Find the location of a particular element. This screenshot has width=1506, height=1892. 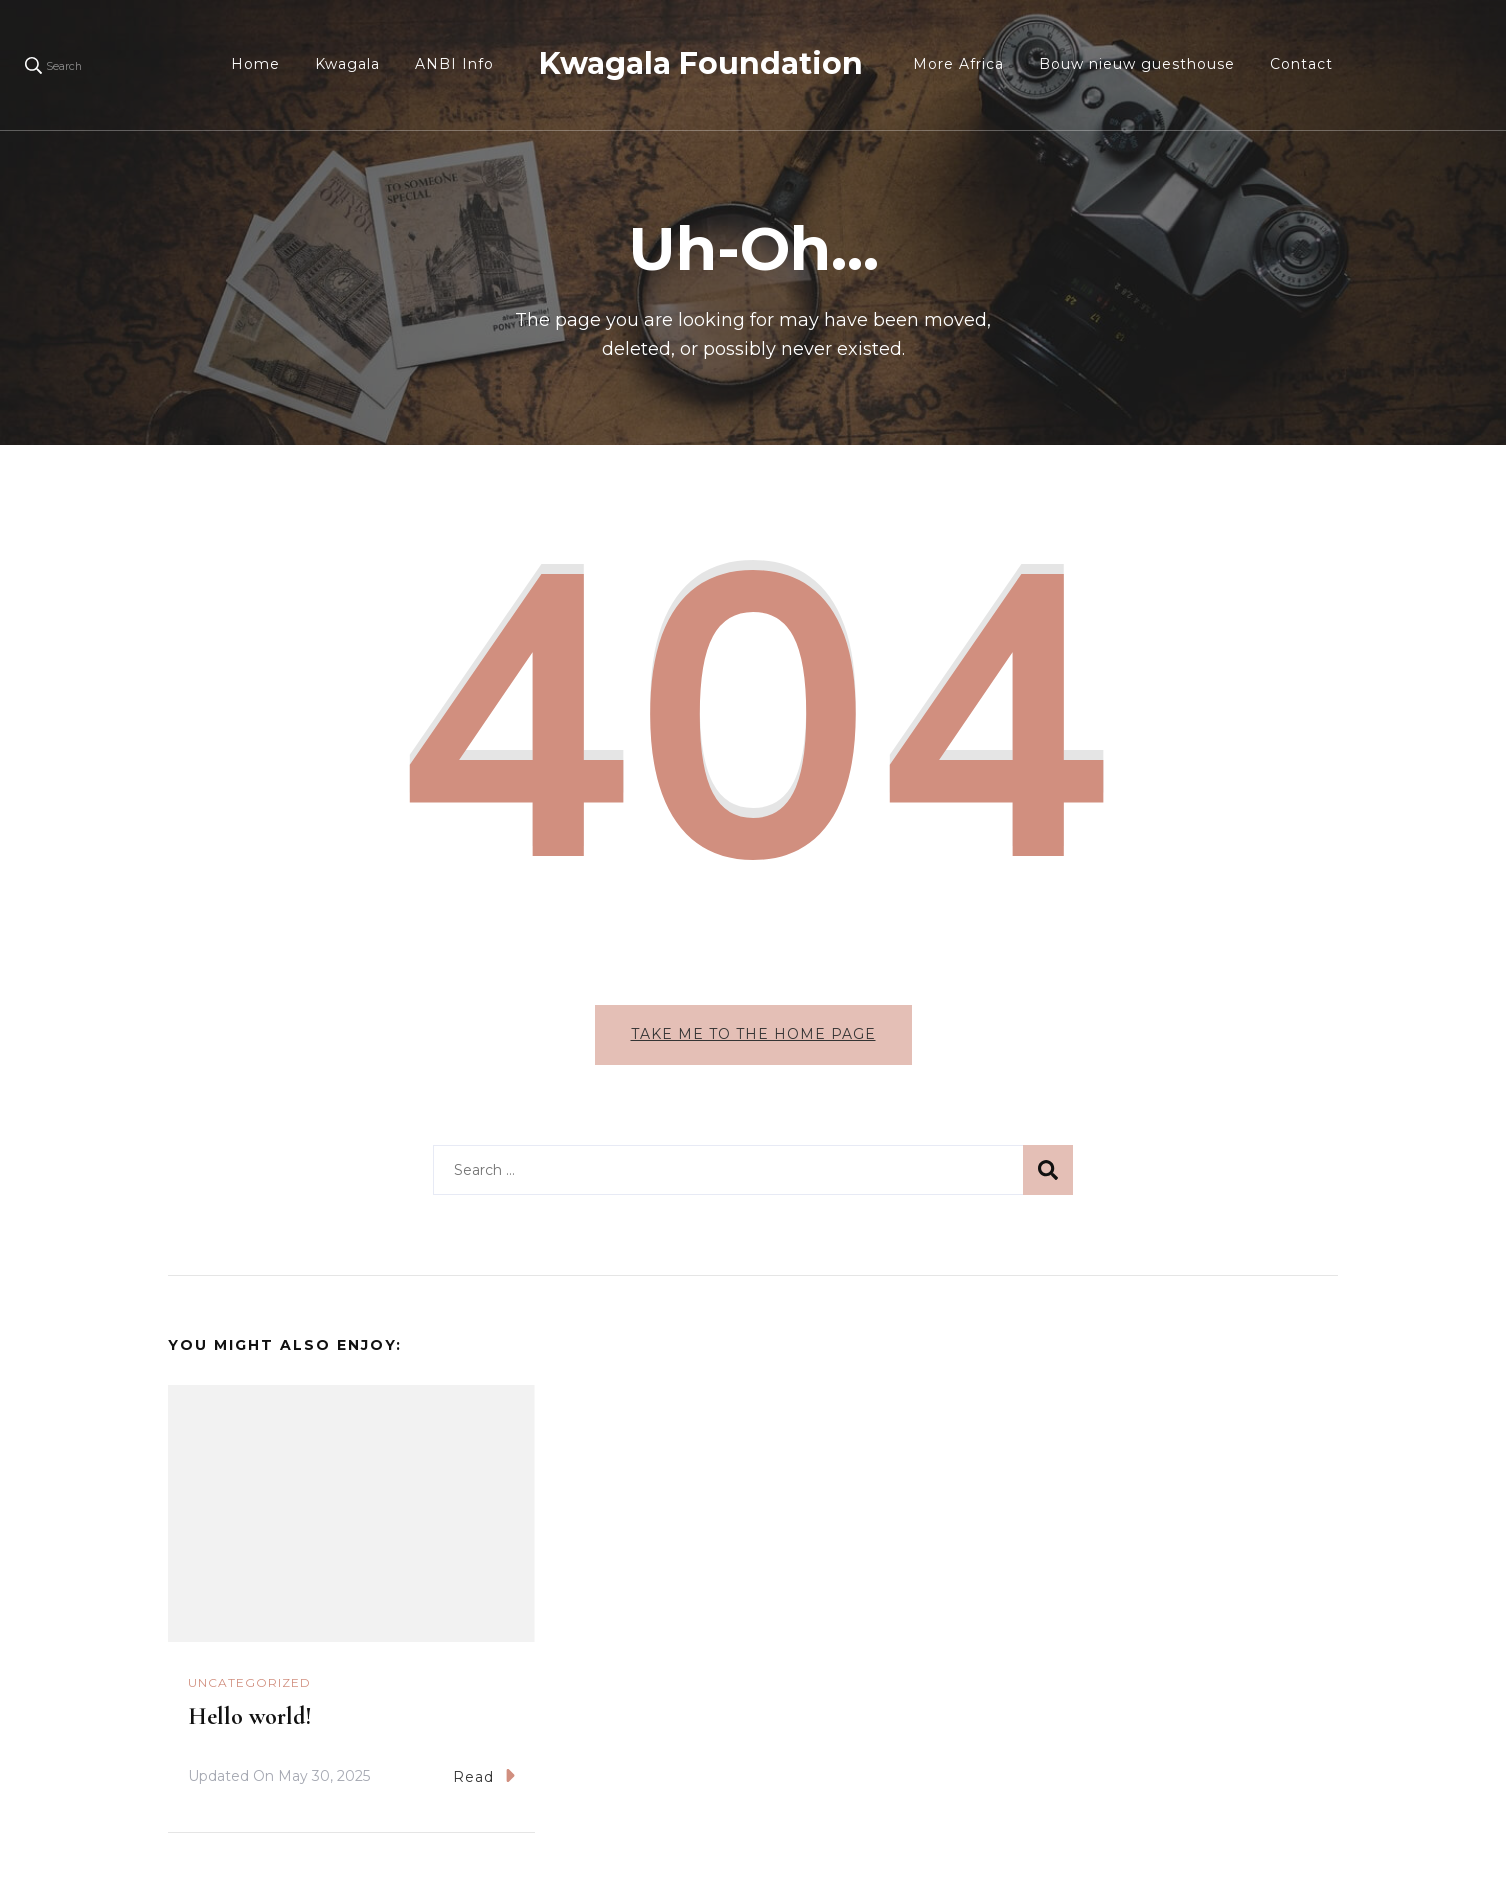

Home is located at coordinates (255, 64).